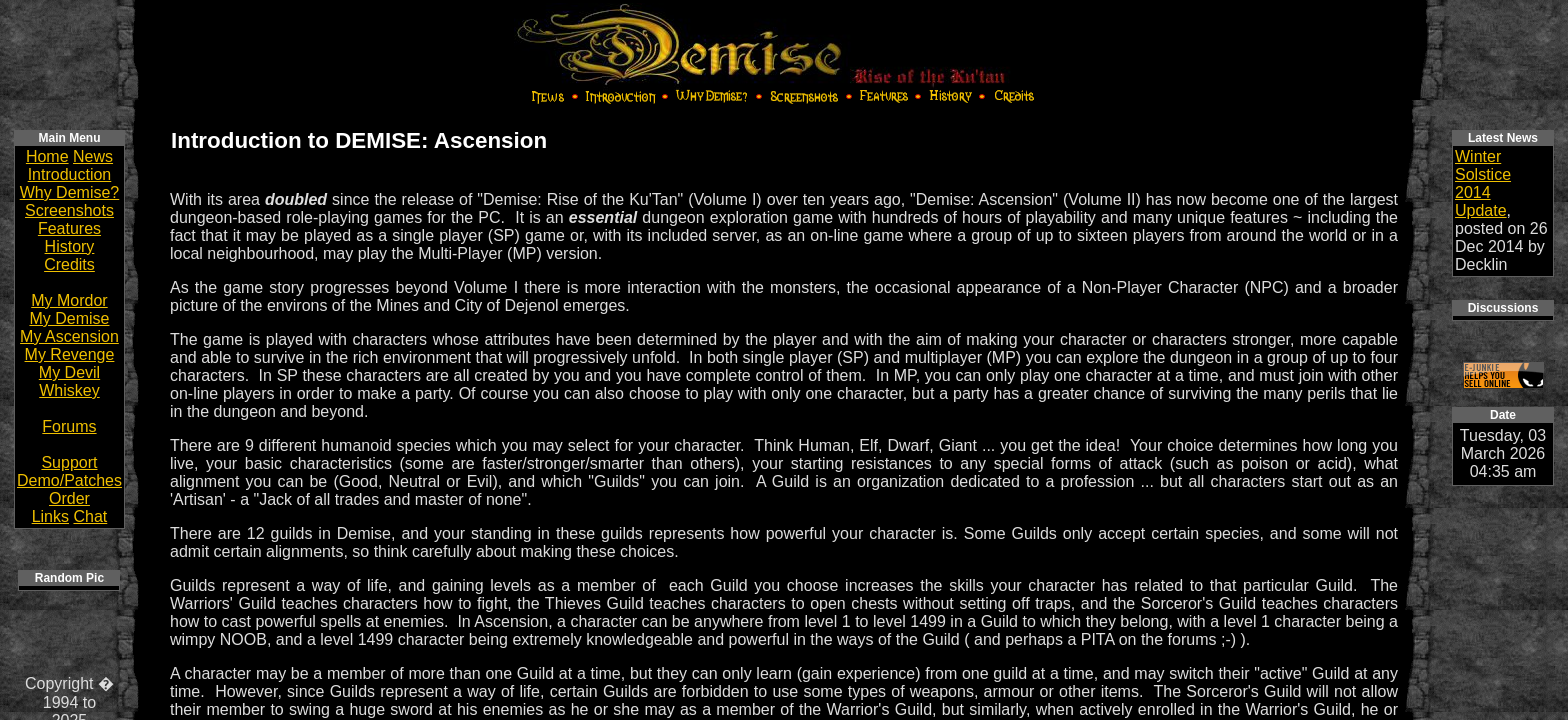 The image size is (1568, 720). Describe the element at coordinates (69, 264) in the screenshot. I see `Credits` at that location.